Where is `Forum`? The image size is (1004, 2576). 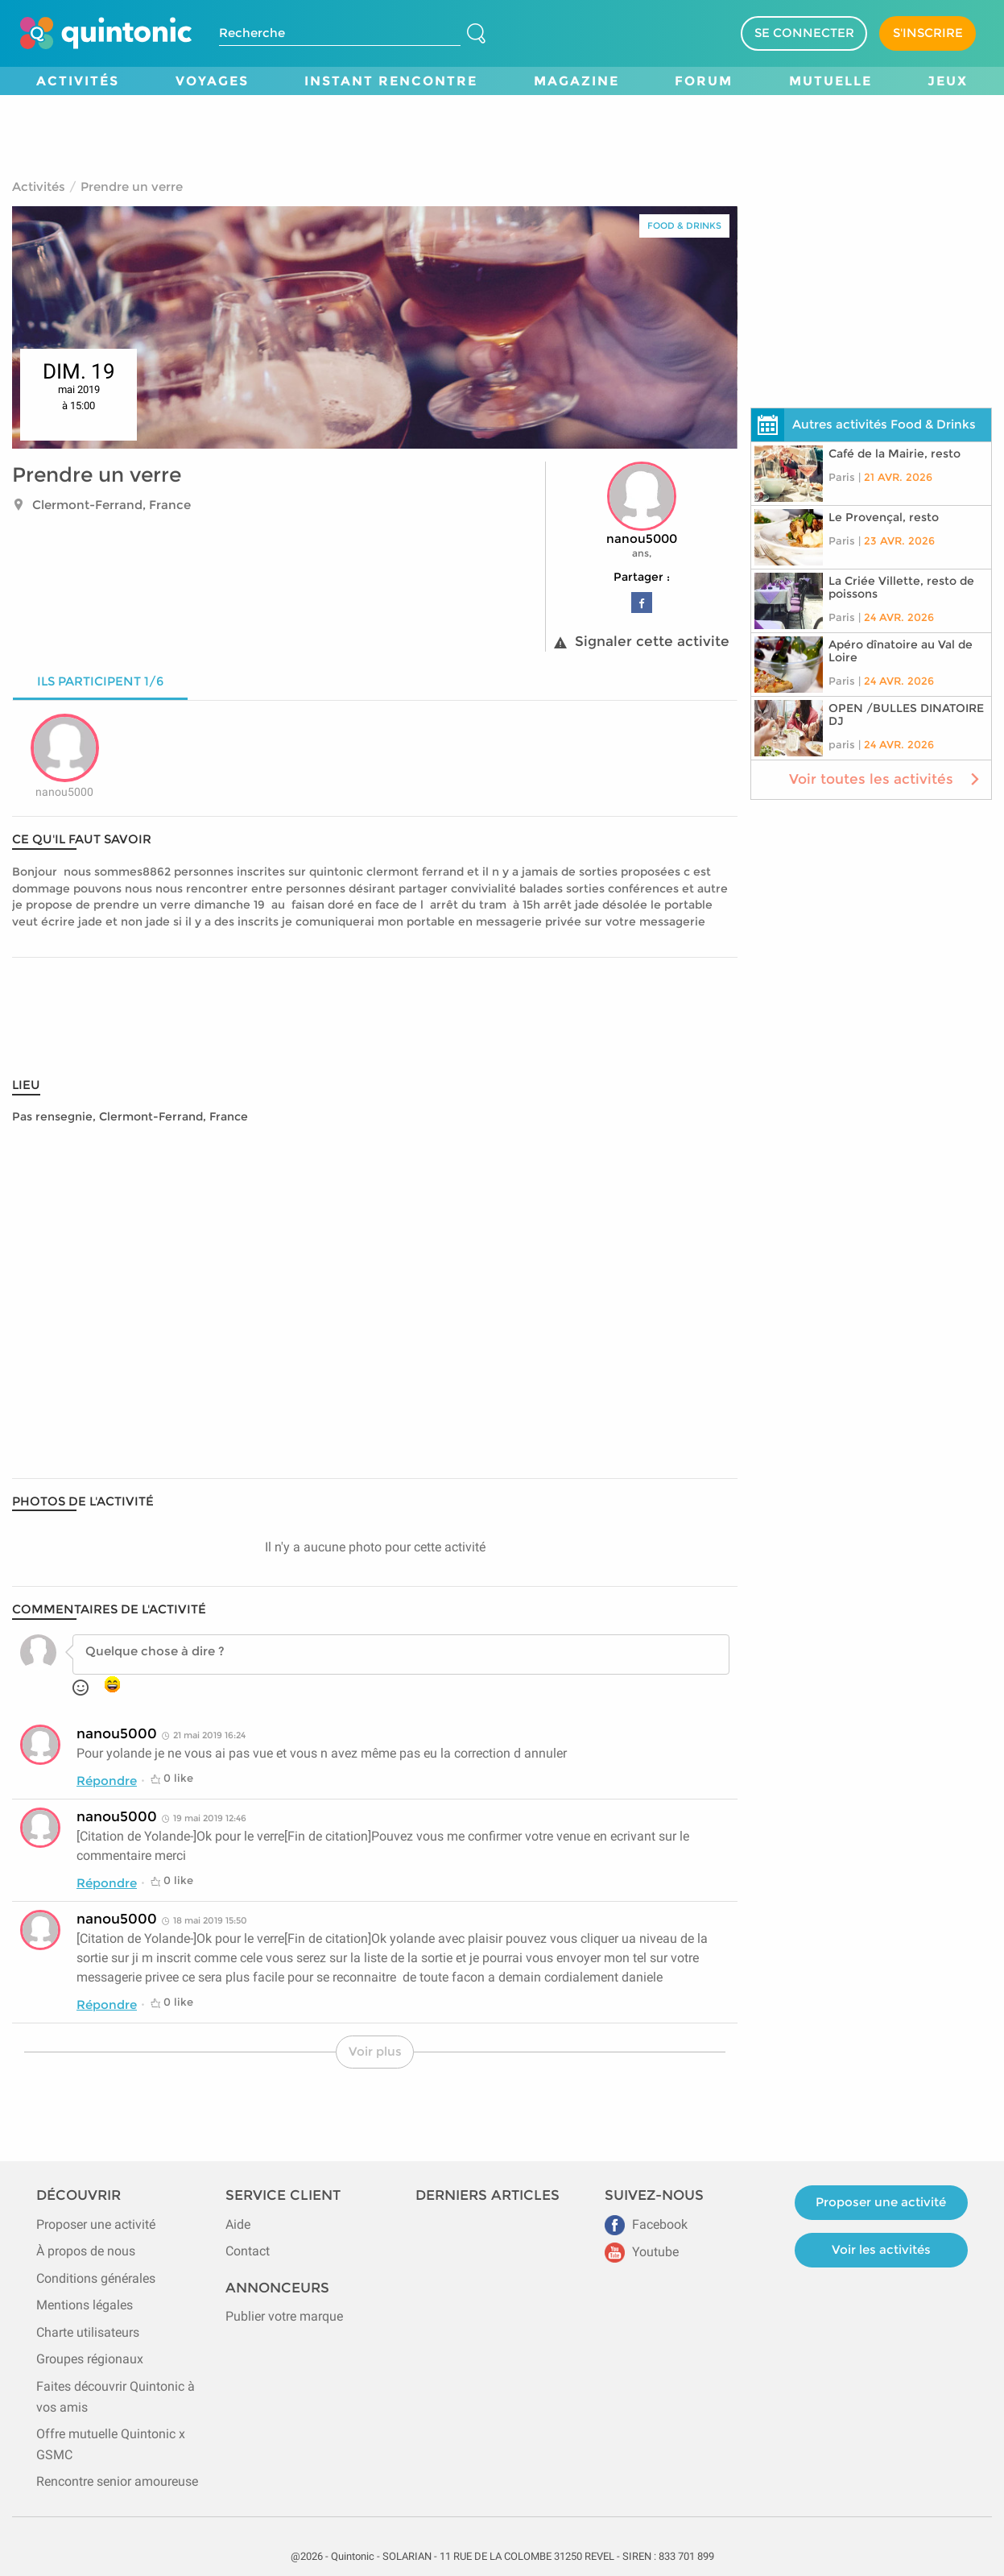 Forum is located at coordinates (704, 81).